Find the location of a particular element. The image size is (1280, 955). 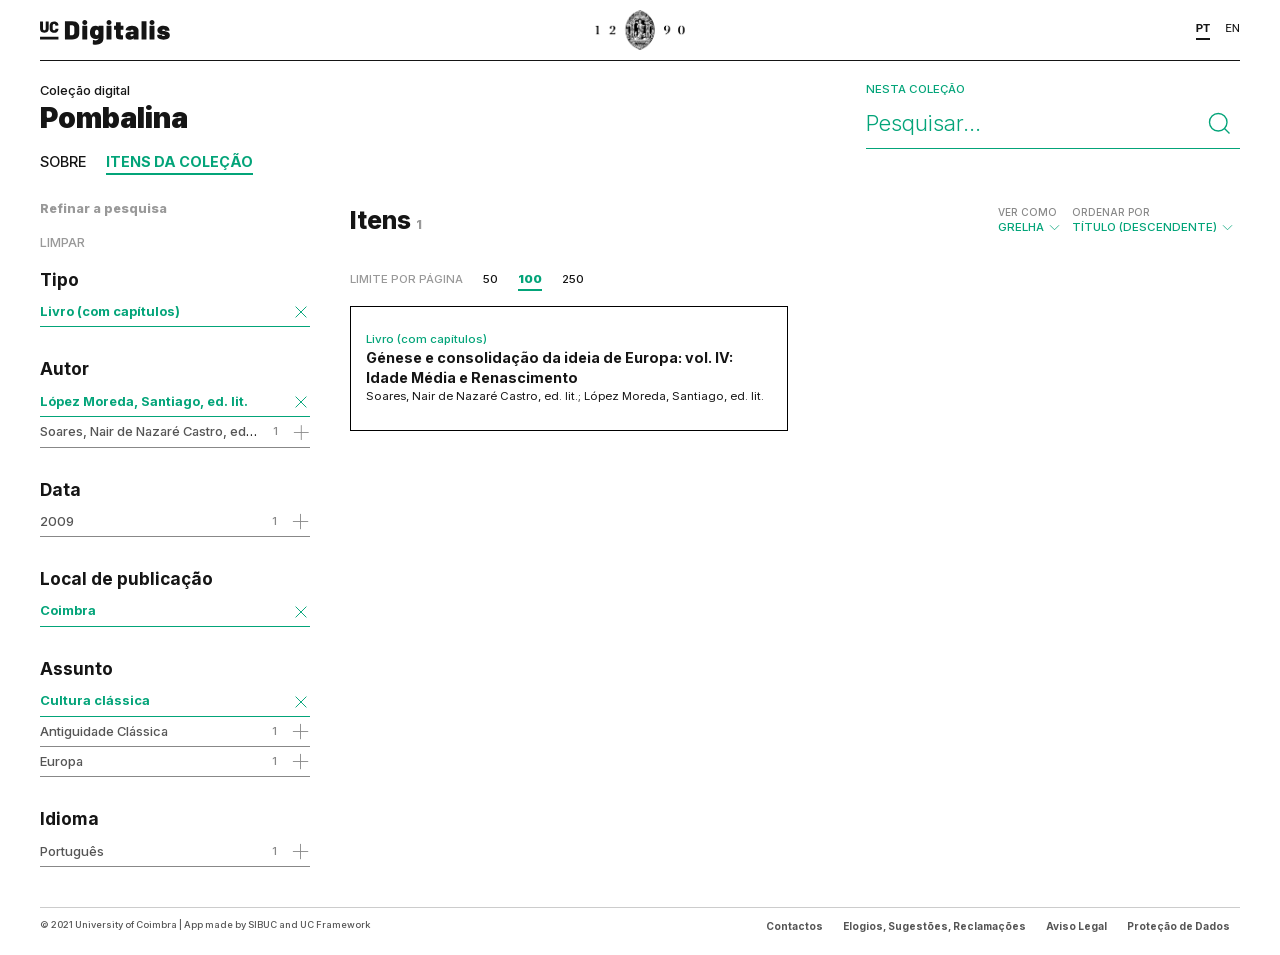

UC Framework is located at coordinates (335, 924).